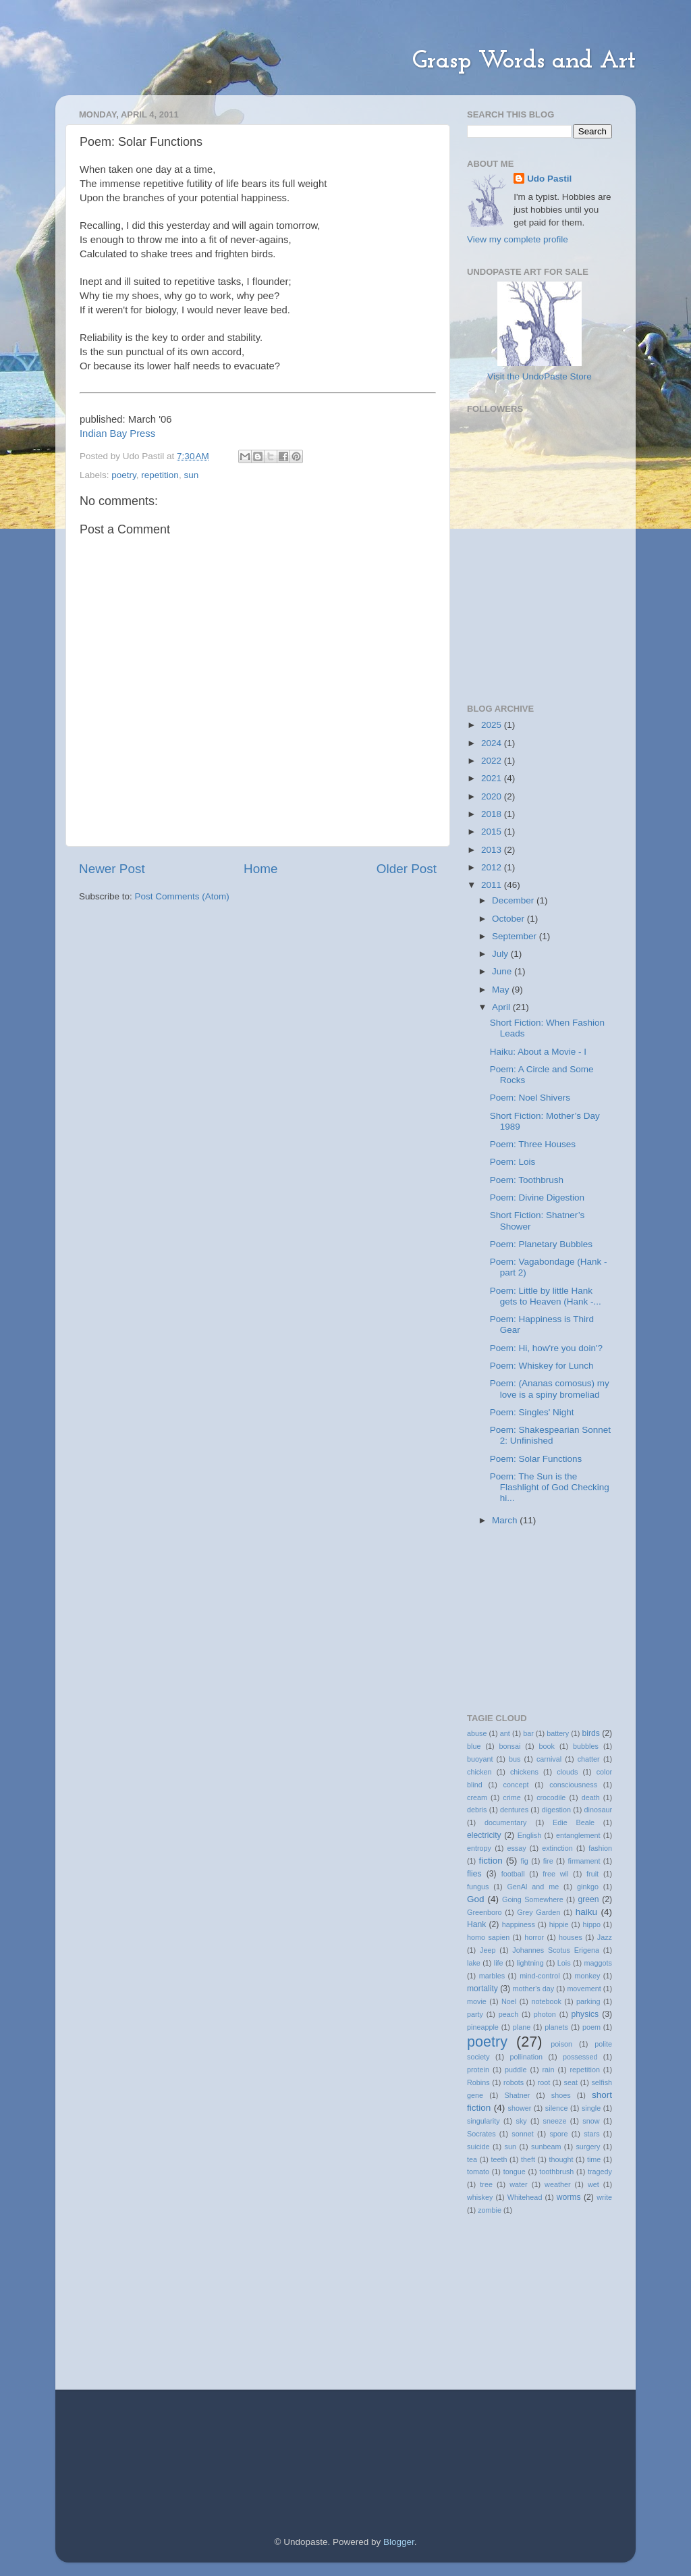 This screenshot has width=691, height=2576. Describe the element at coordinates (517, 239) in the screenshot. I see `View my complete profile` at that location.